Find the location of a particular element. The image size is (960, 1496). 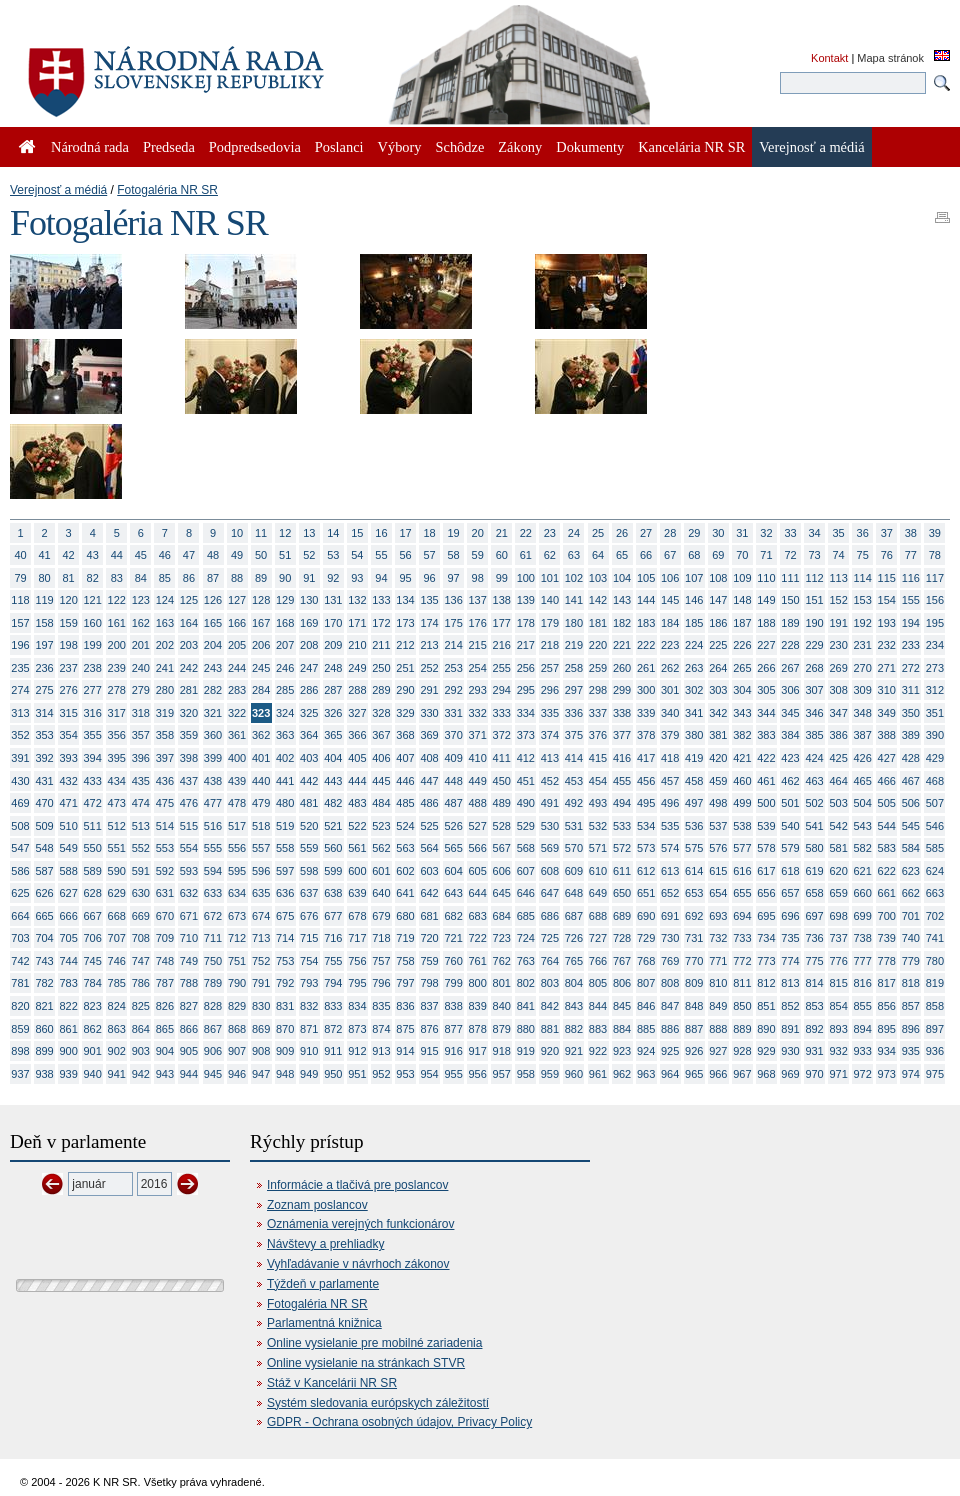

962 is located at coordinates (622, 1074).